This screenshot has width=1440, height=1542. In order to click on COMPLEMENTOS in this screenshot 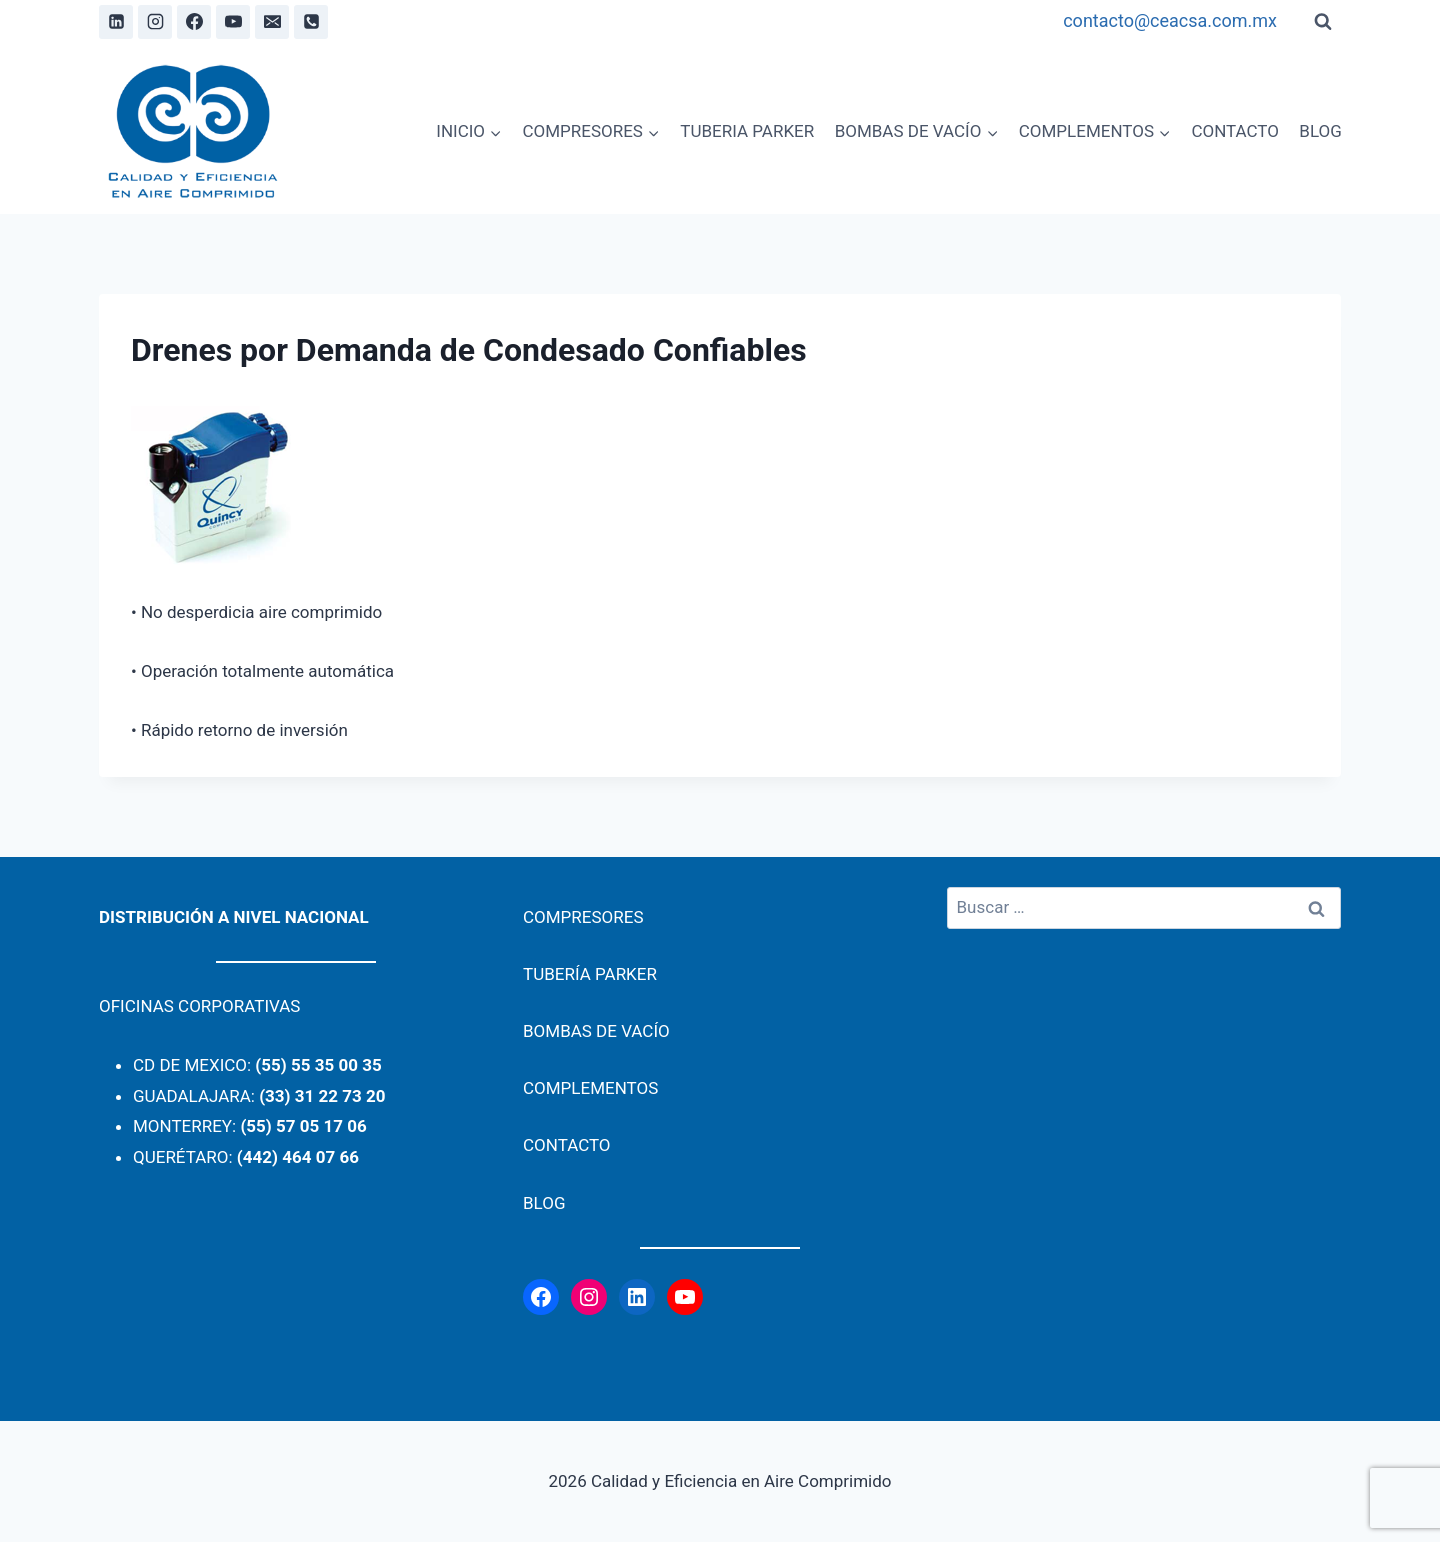, I will do `click(590, 1088)`.